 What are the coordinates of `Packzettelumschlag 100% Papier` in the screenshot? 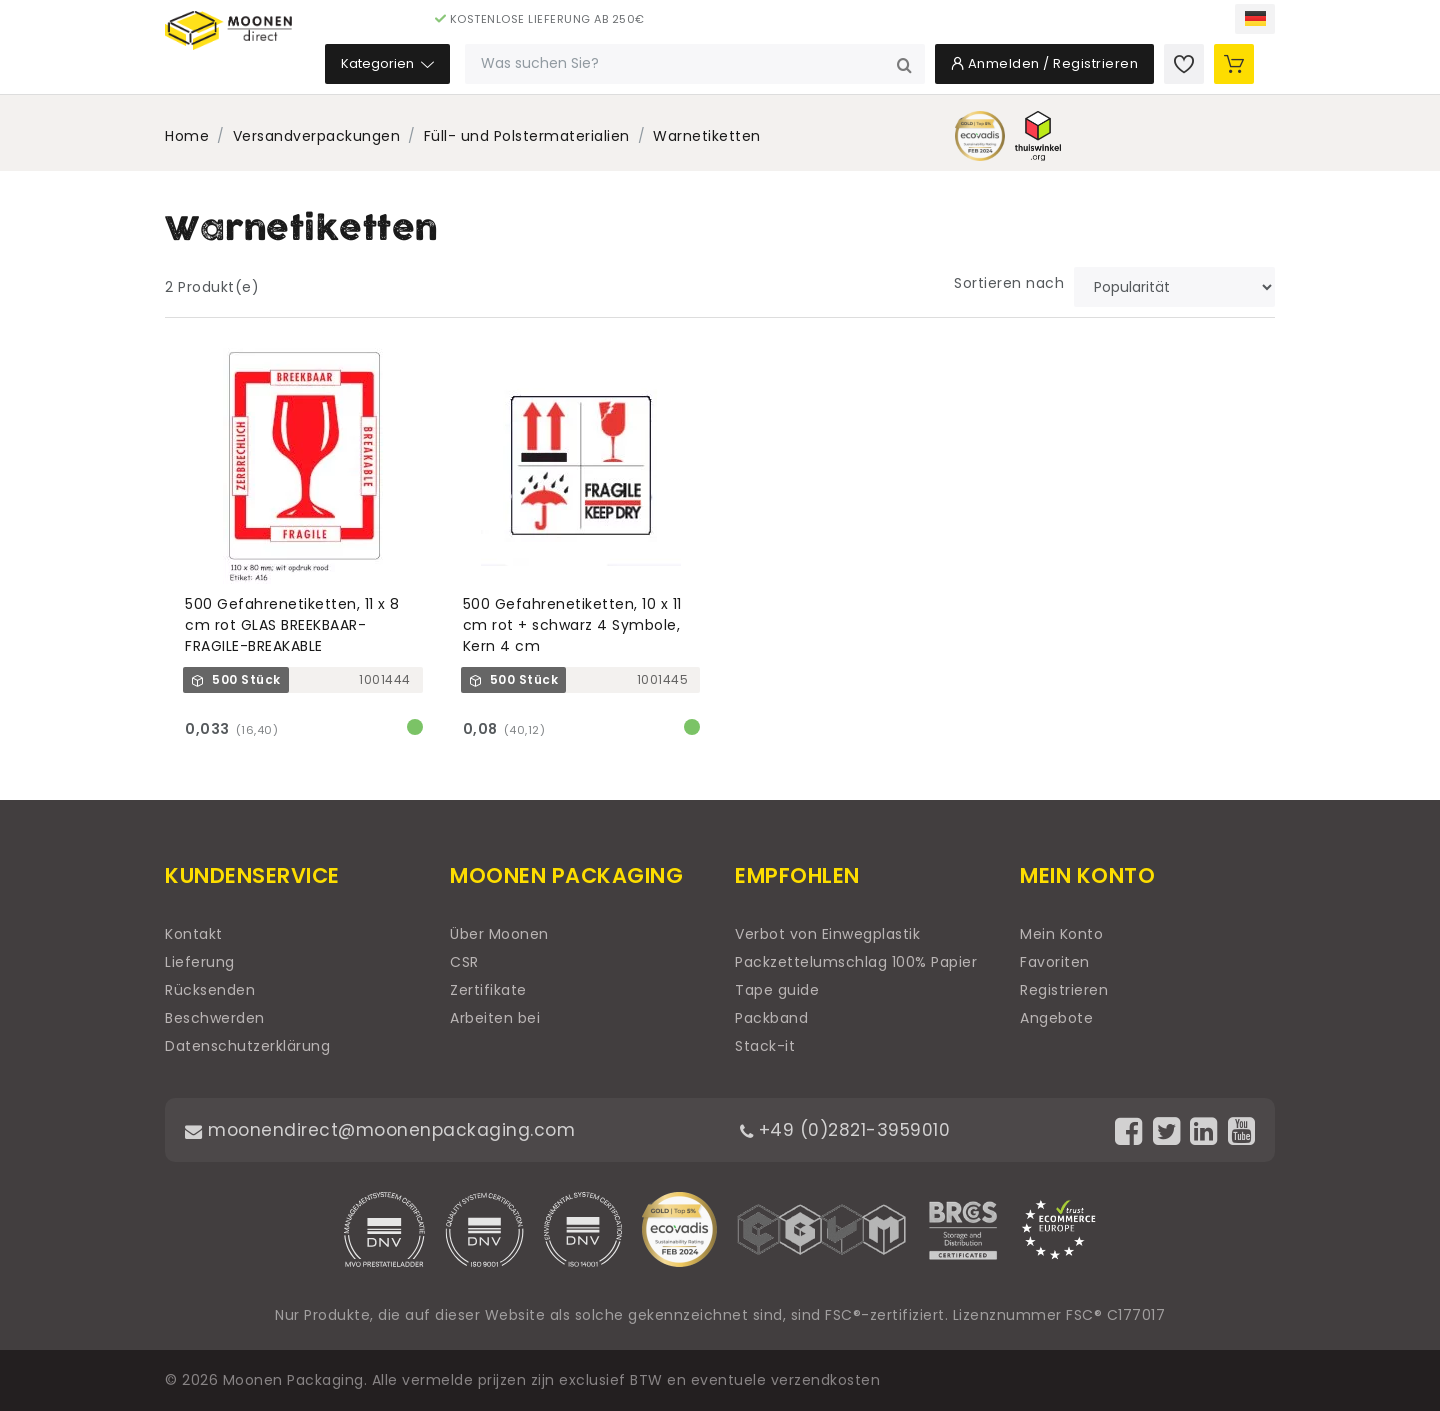 It's located at (856, 962).